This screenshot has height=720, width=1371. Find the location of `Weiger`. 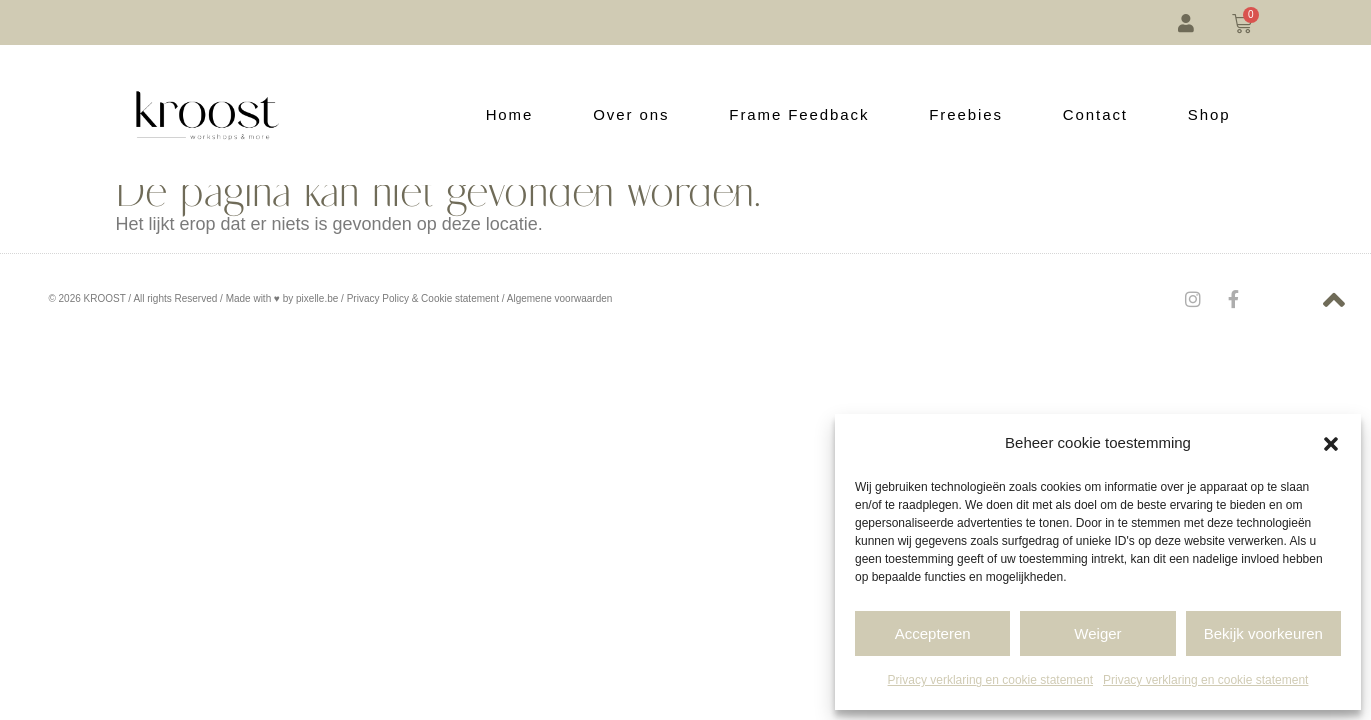

Weiger is located at coordinates (1097, 633).